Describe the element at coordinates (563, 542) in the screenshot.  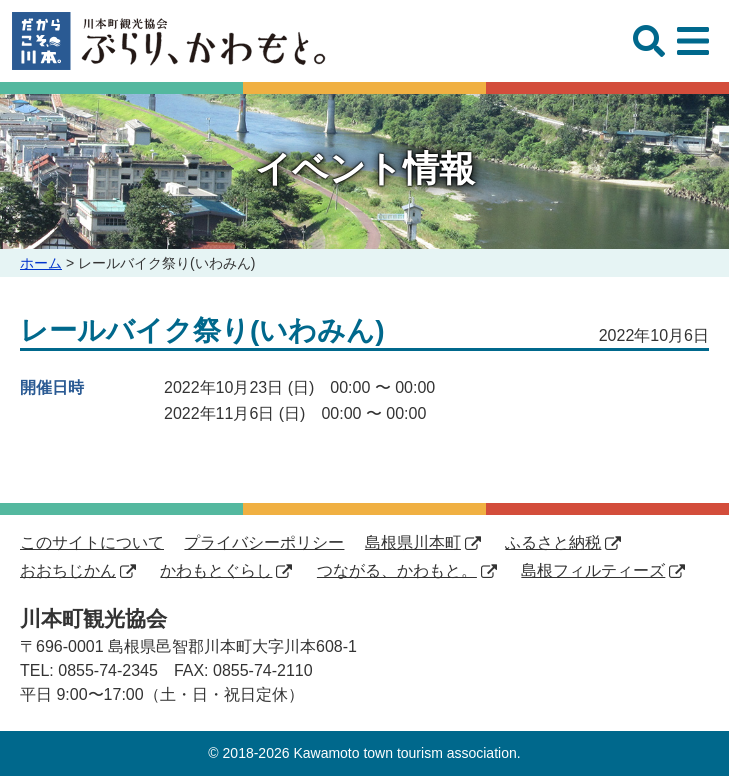
I see `ふるさと納税` at that location.